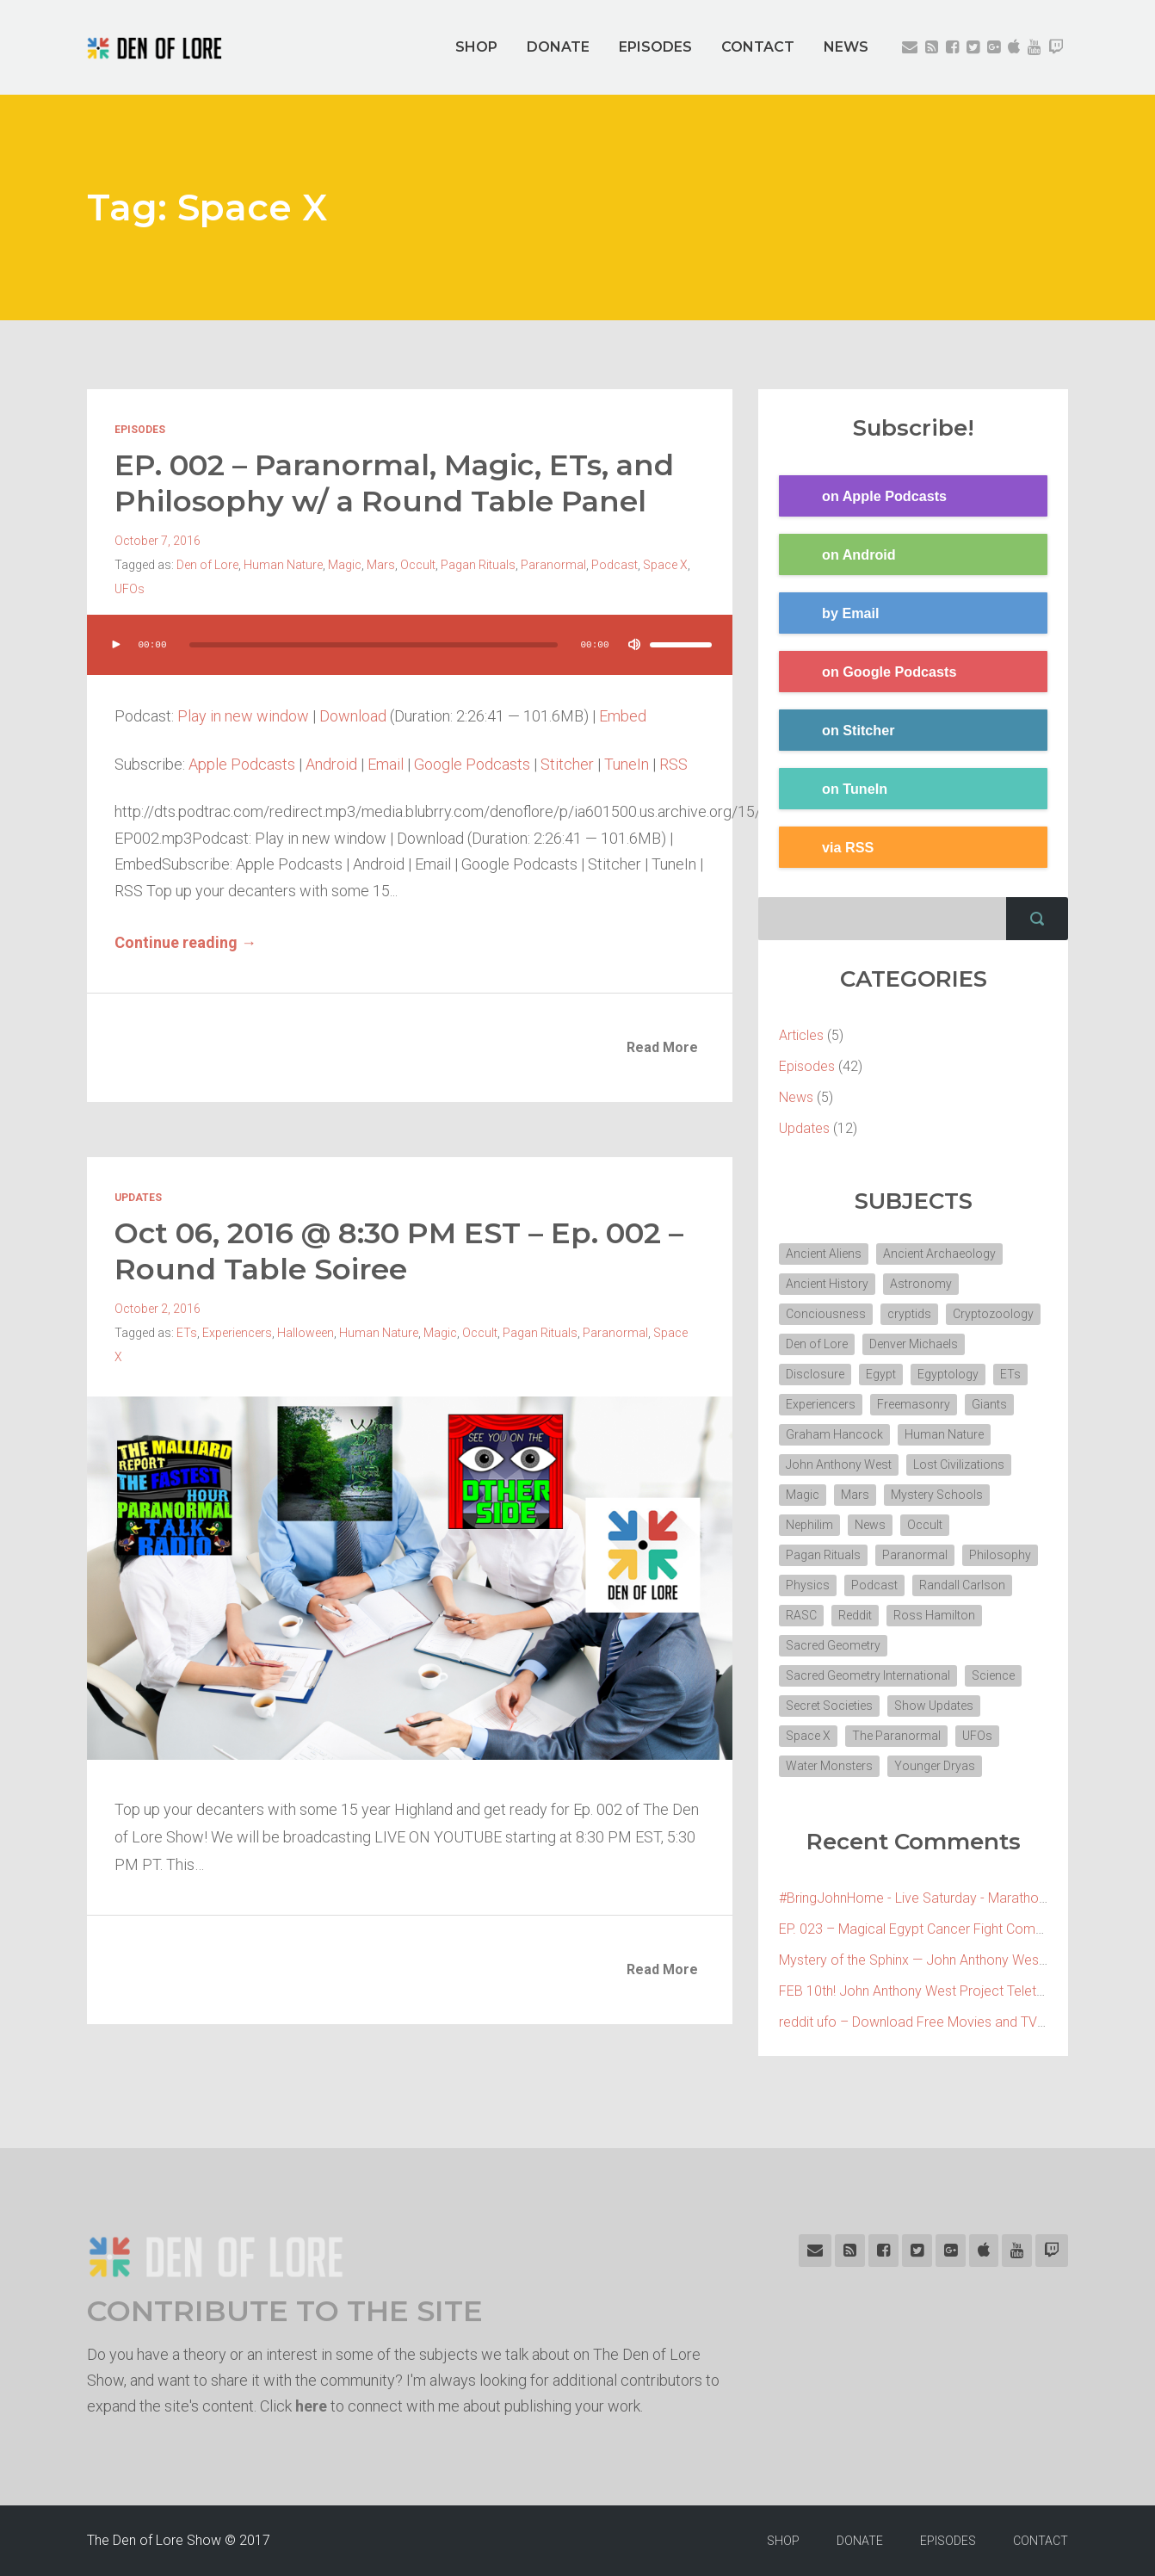 This screenshot has height=2576, width=1155. Describe the element at coordinates (993, 1675) in the screenshot. I see `Science [Science (4 items)]` at that location.